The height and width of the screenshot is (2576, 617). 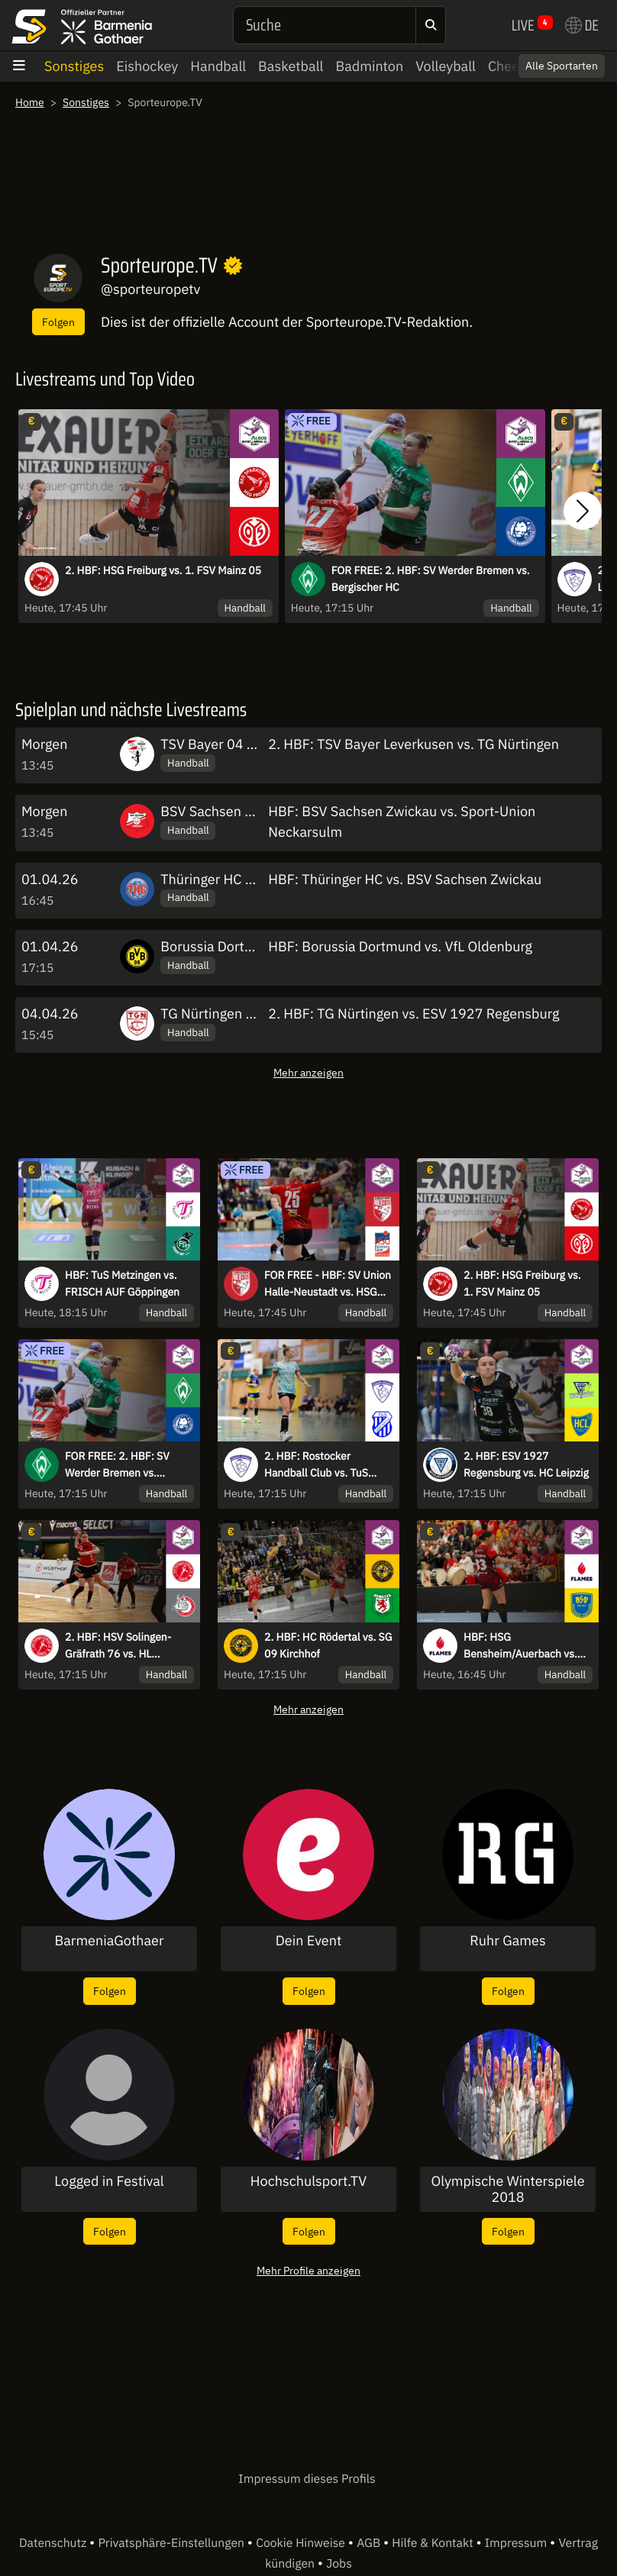 I want to click on Sonstiges, so click(x=74, y=66).